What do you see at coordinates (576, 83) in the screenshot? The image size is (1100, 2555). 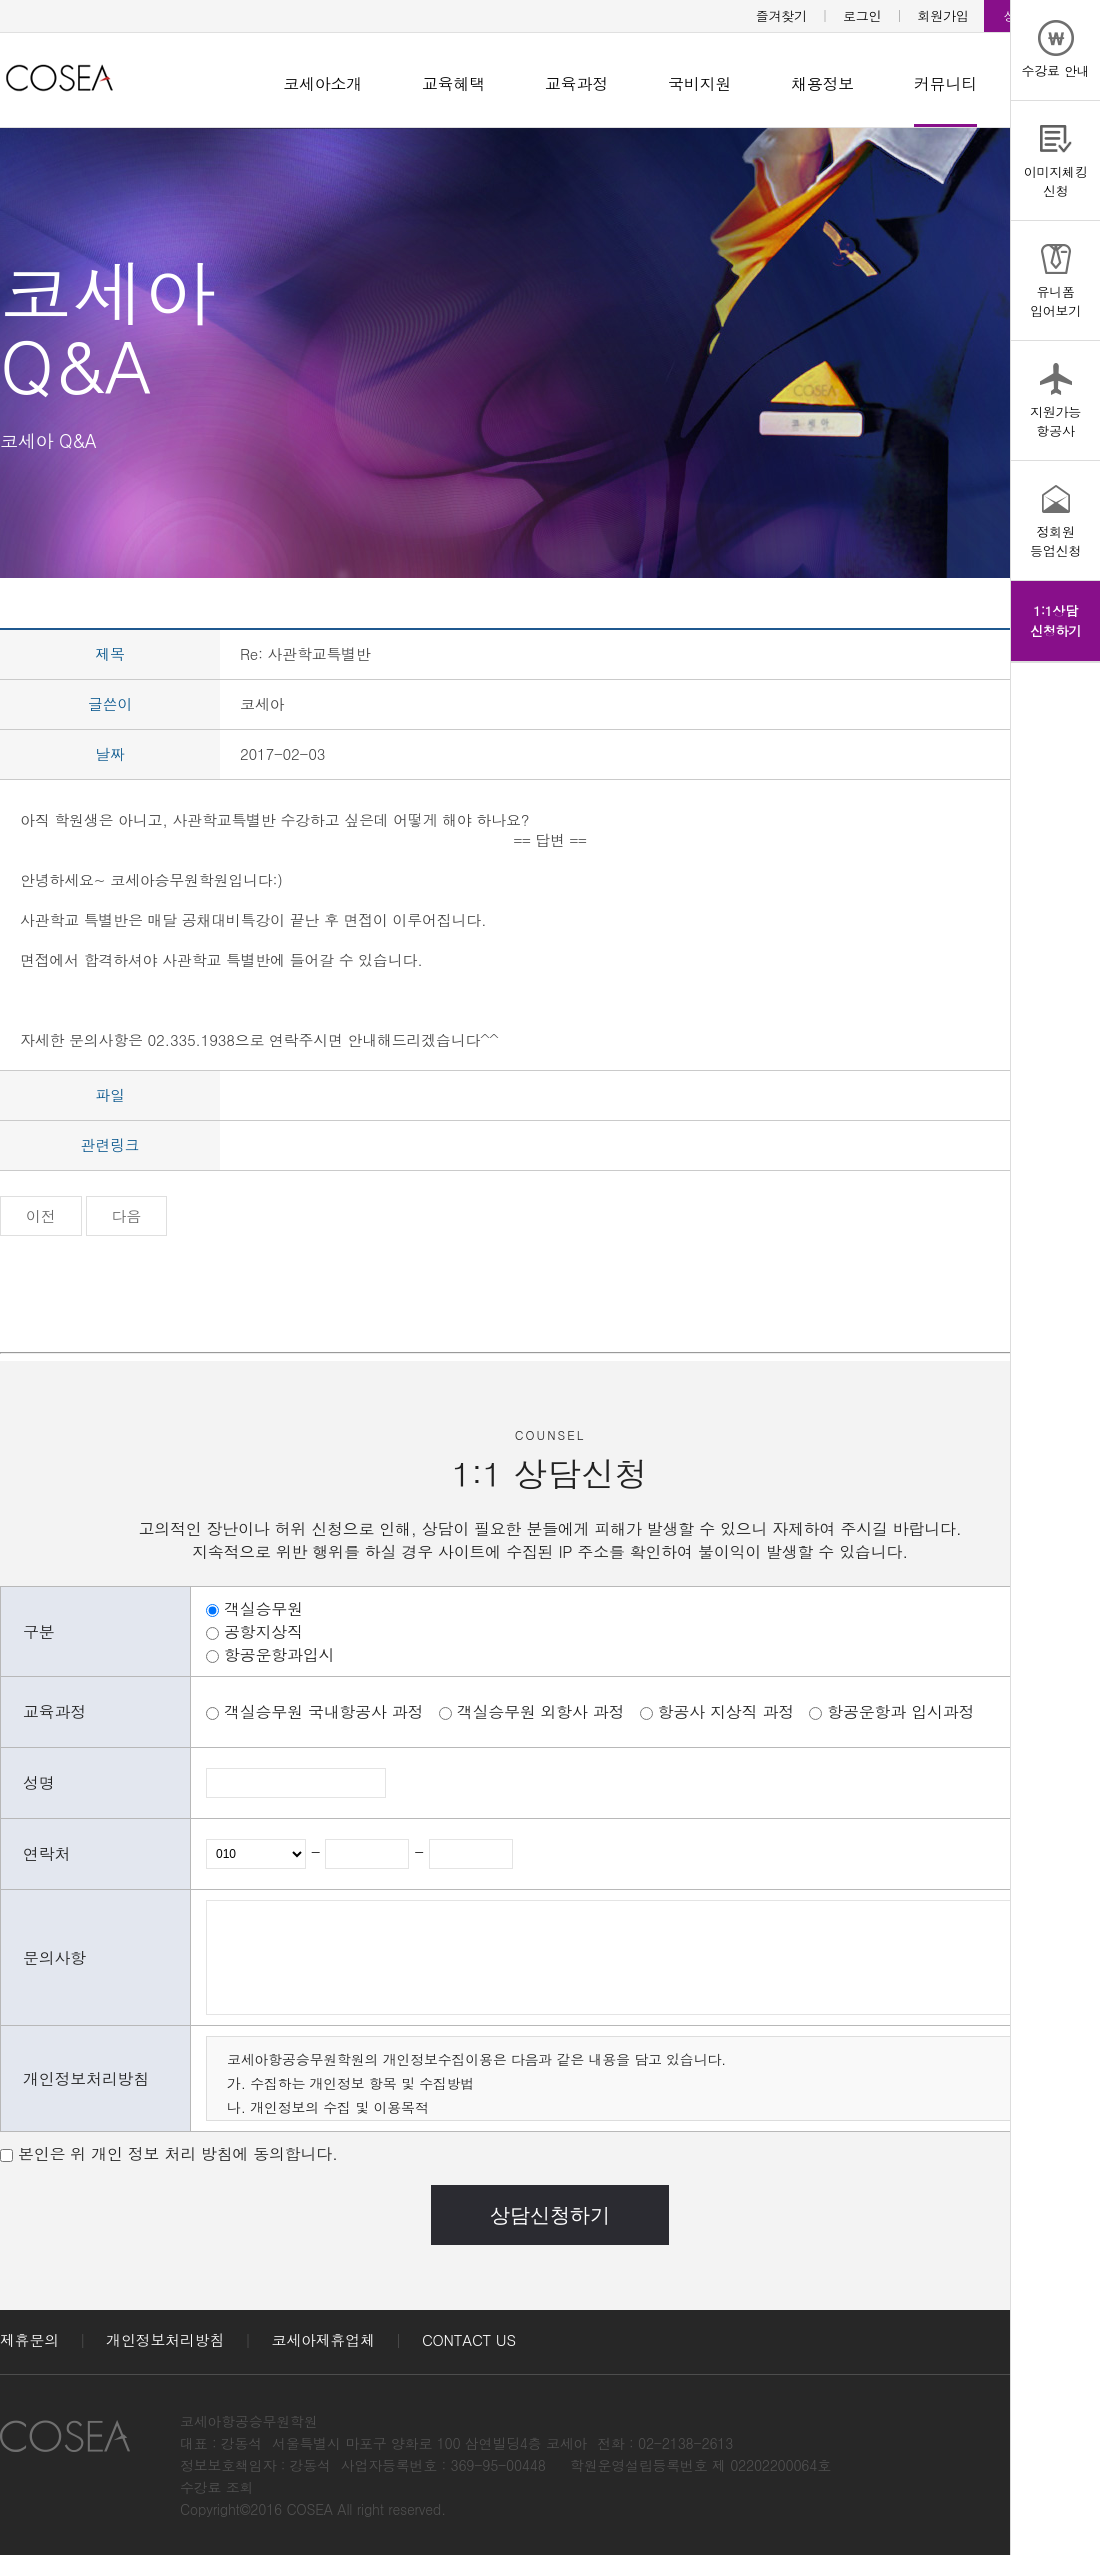 I see `교육과정` at bounding box center [576, 83].